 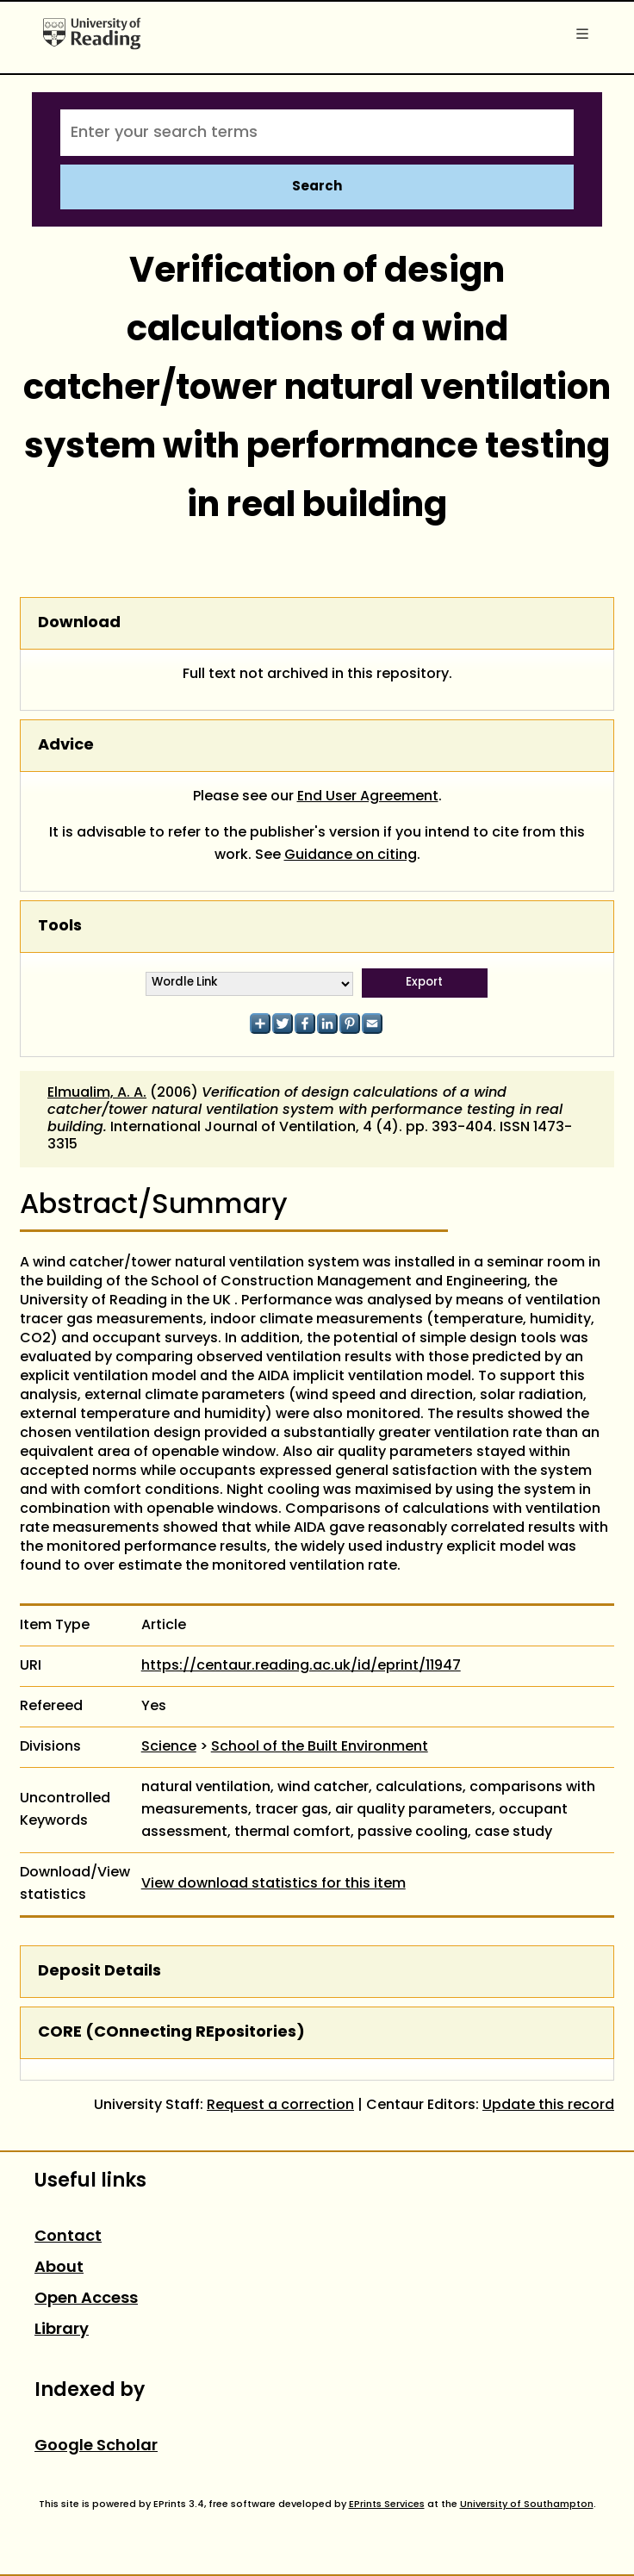 What do you see at coordinates (168, 1747) in the screenshot?
I see `Science` at bounding box center [168, 1747].